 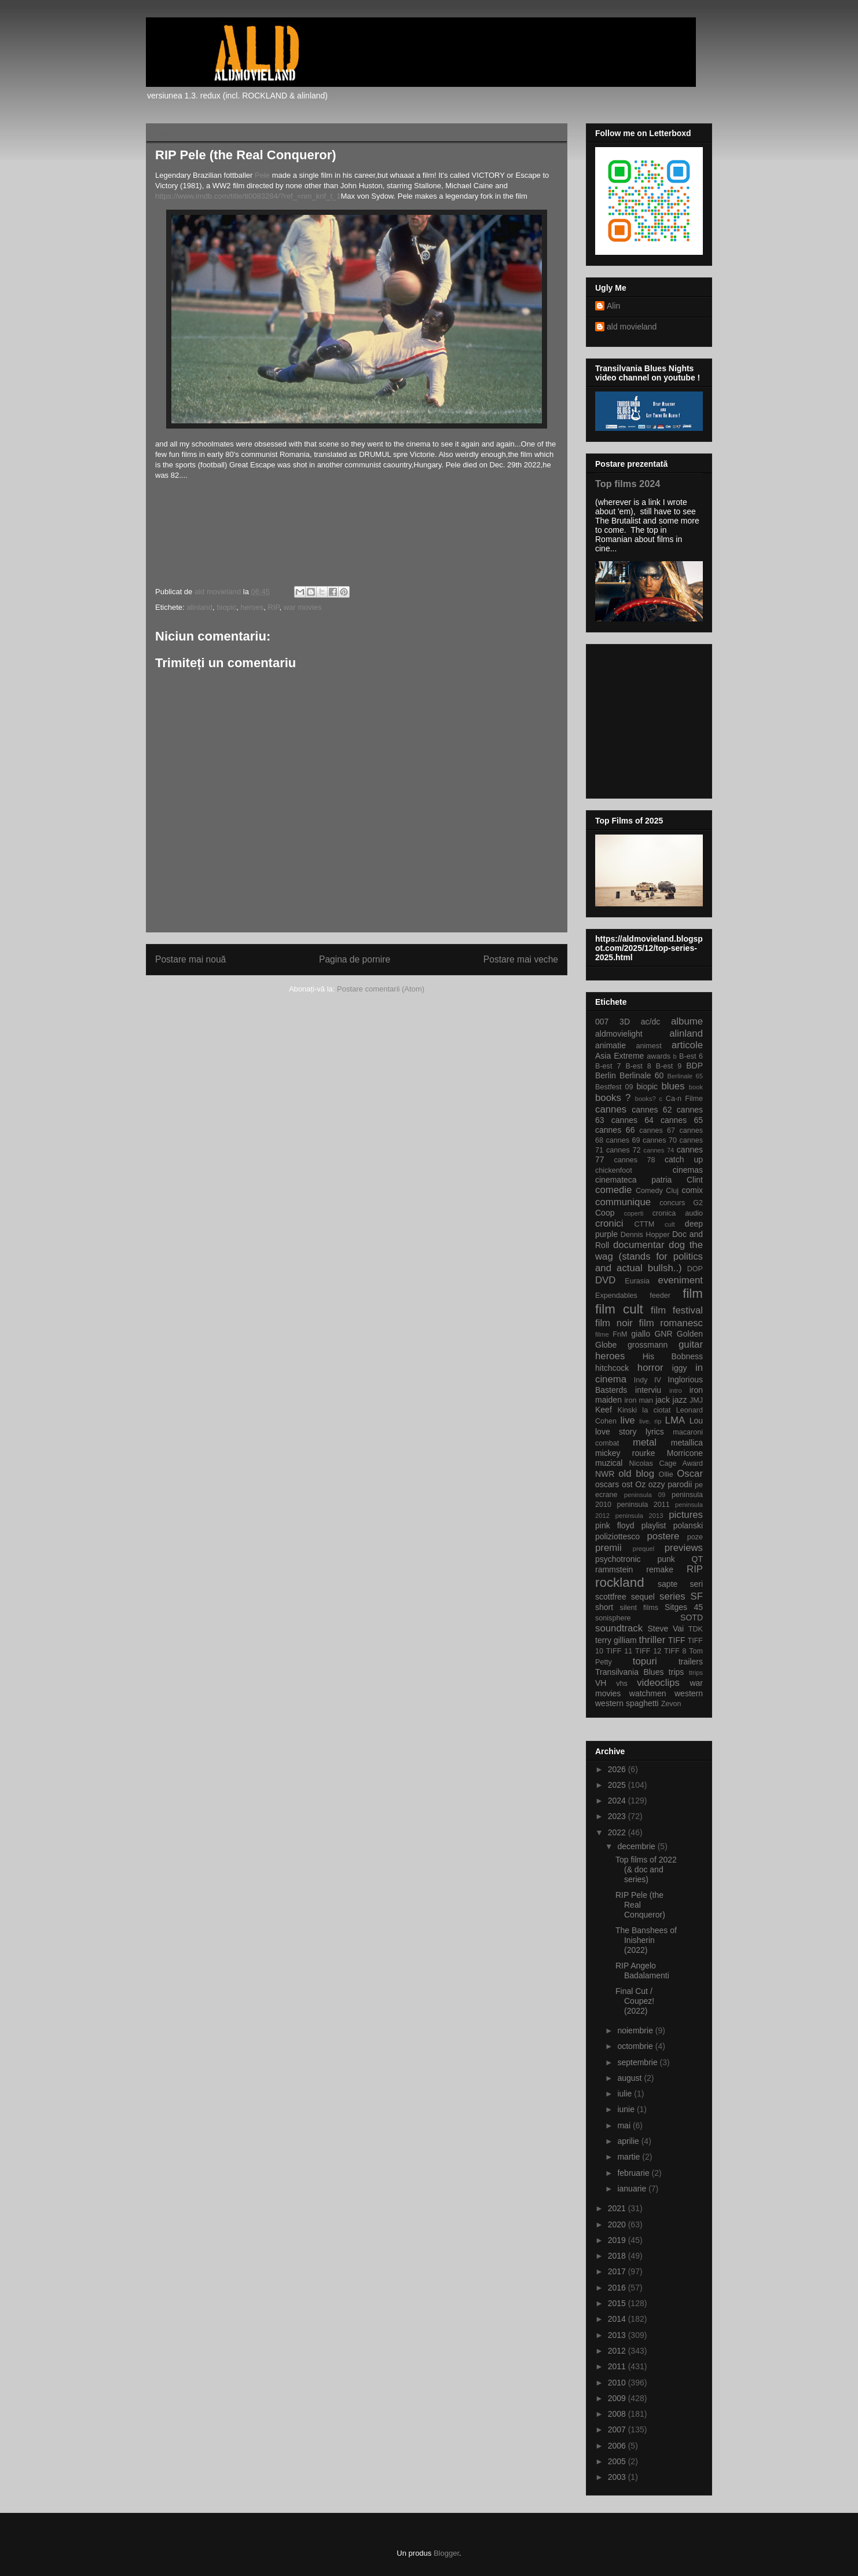 What do you see at coordinates (684, 1159) in the screenshot?
I see `catch up` at bounding box center [684, 1159].